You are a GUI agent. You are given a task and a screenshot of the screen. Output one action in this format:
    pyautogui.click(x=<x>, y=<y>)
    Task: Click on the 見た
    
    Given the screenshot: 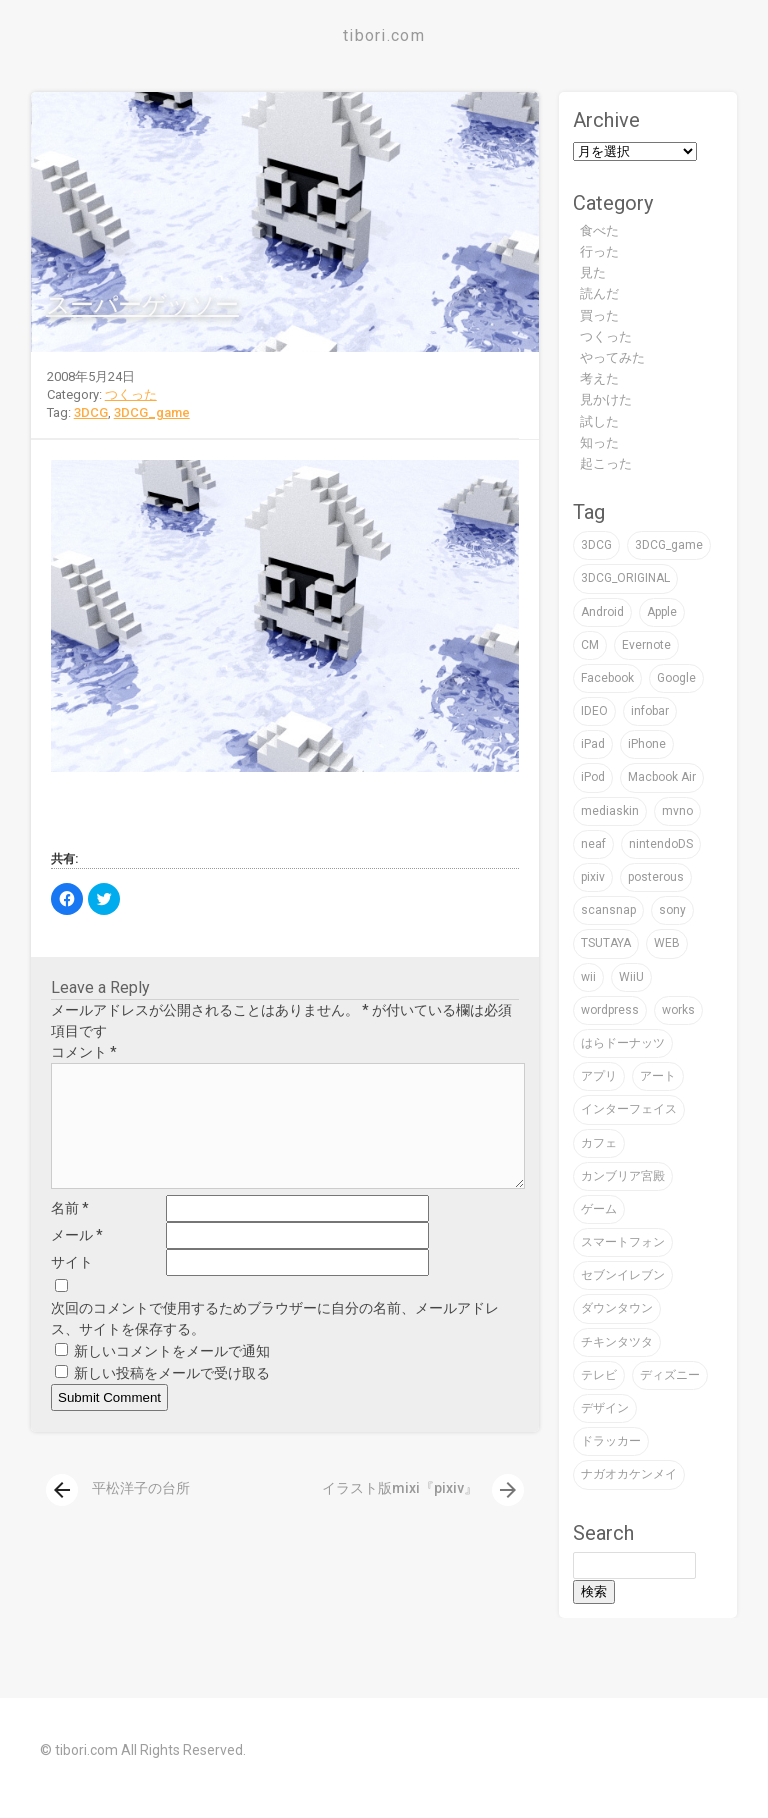 What is the action you would take?
    pyautogui.click(x=593, y=272)
    